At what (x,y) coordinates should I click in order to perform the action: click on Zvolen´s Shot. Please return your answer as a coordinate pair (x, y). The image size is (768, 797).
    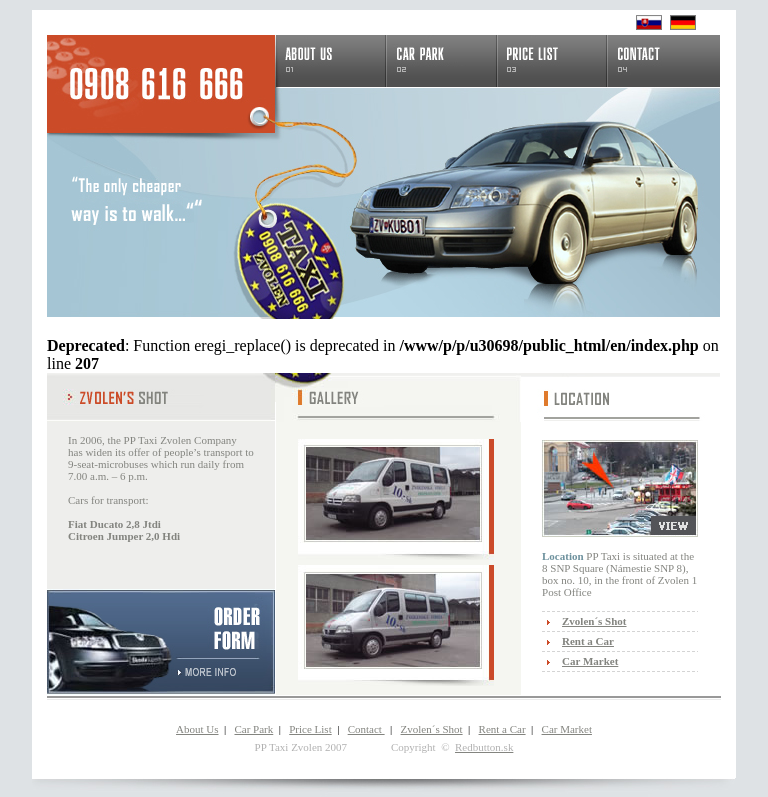
    Looking at the image, I should click on (432, 729).